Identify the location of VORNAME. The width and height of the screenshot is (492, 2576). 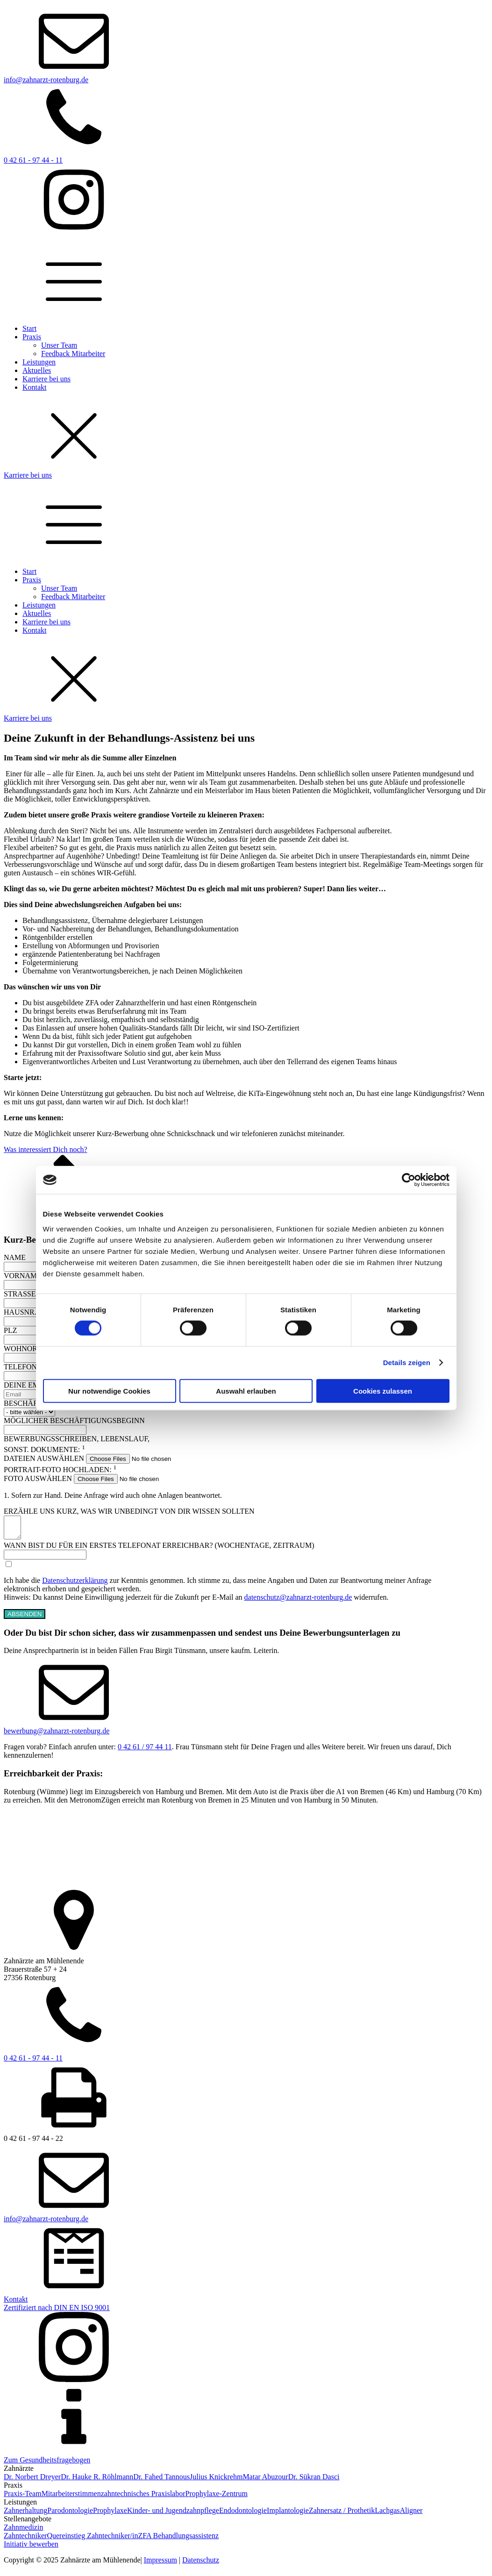
(23, 1276).